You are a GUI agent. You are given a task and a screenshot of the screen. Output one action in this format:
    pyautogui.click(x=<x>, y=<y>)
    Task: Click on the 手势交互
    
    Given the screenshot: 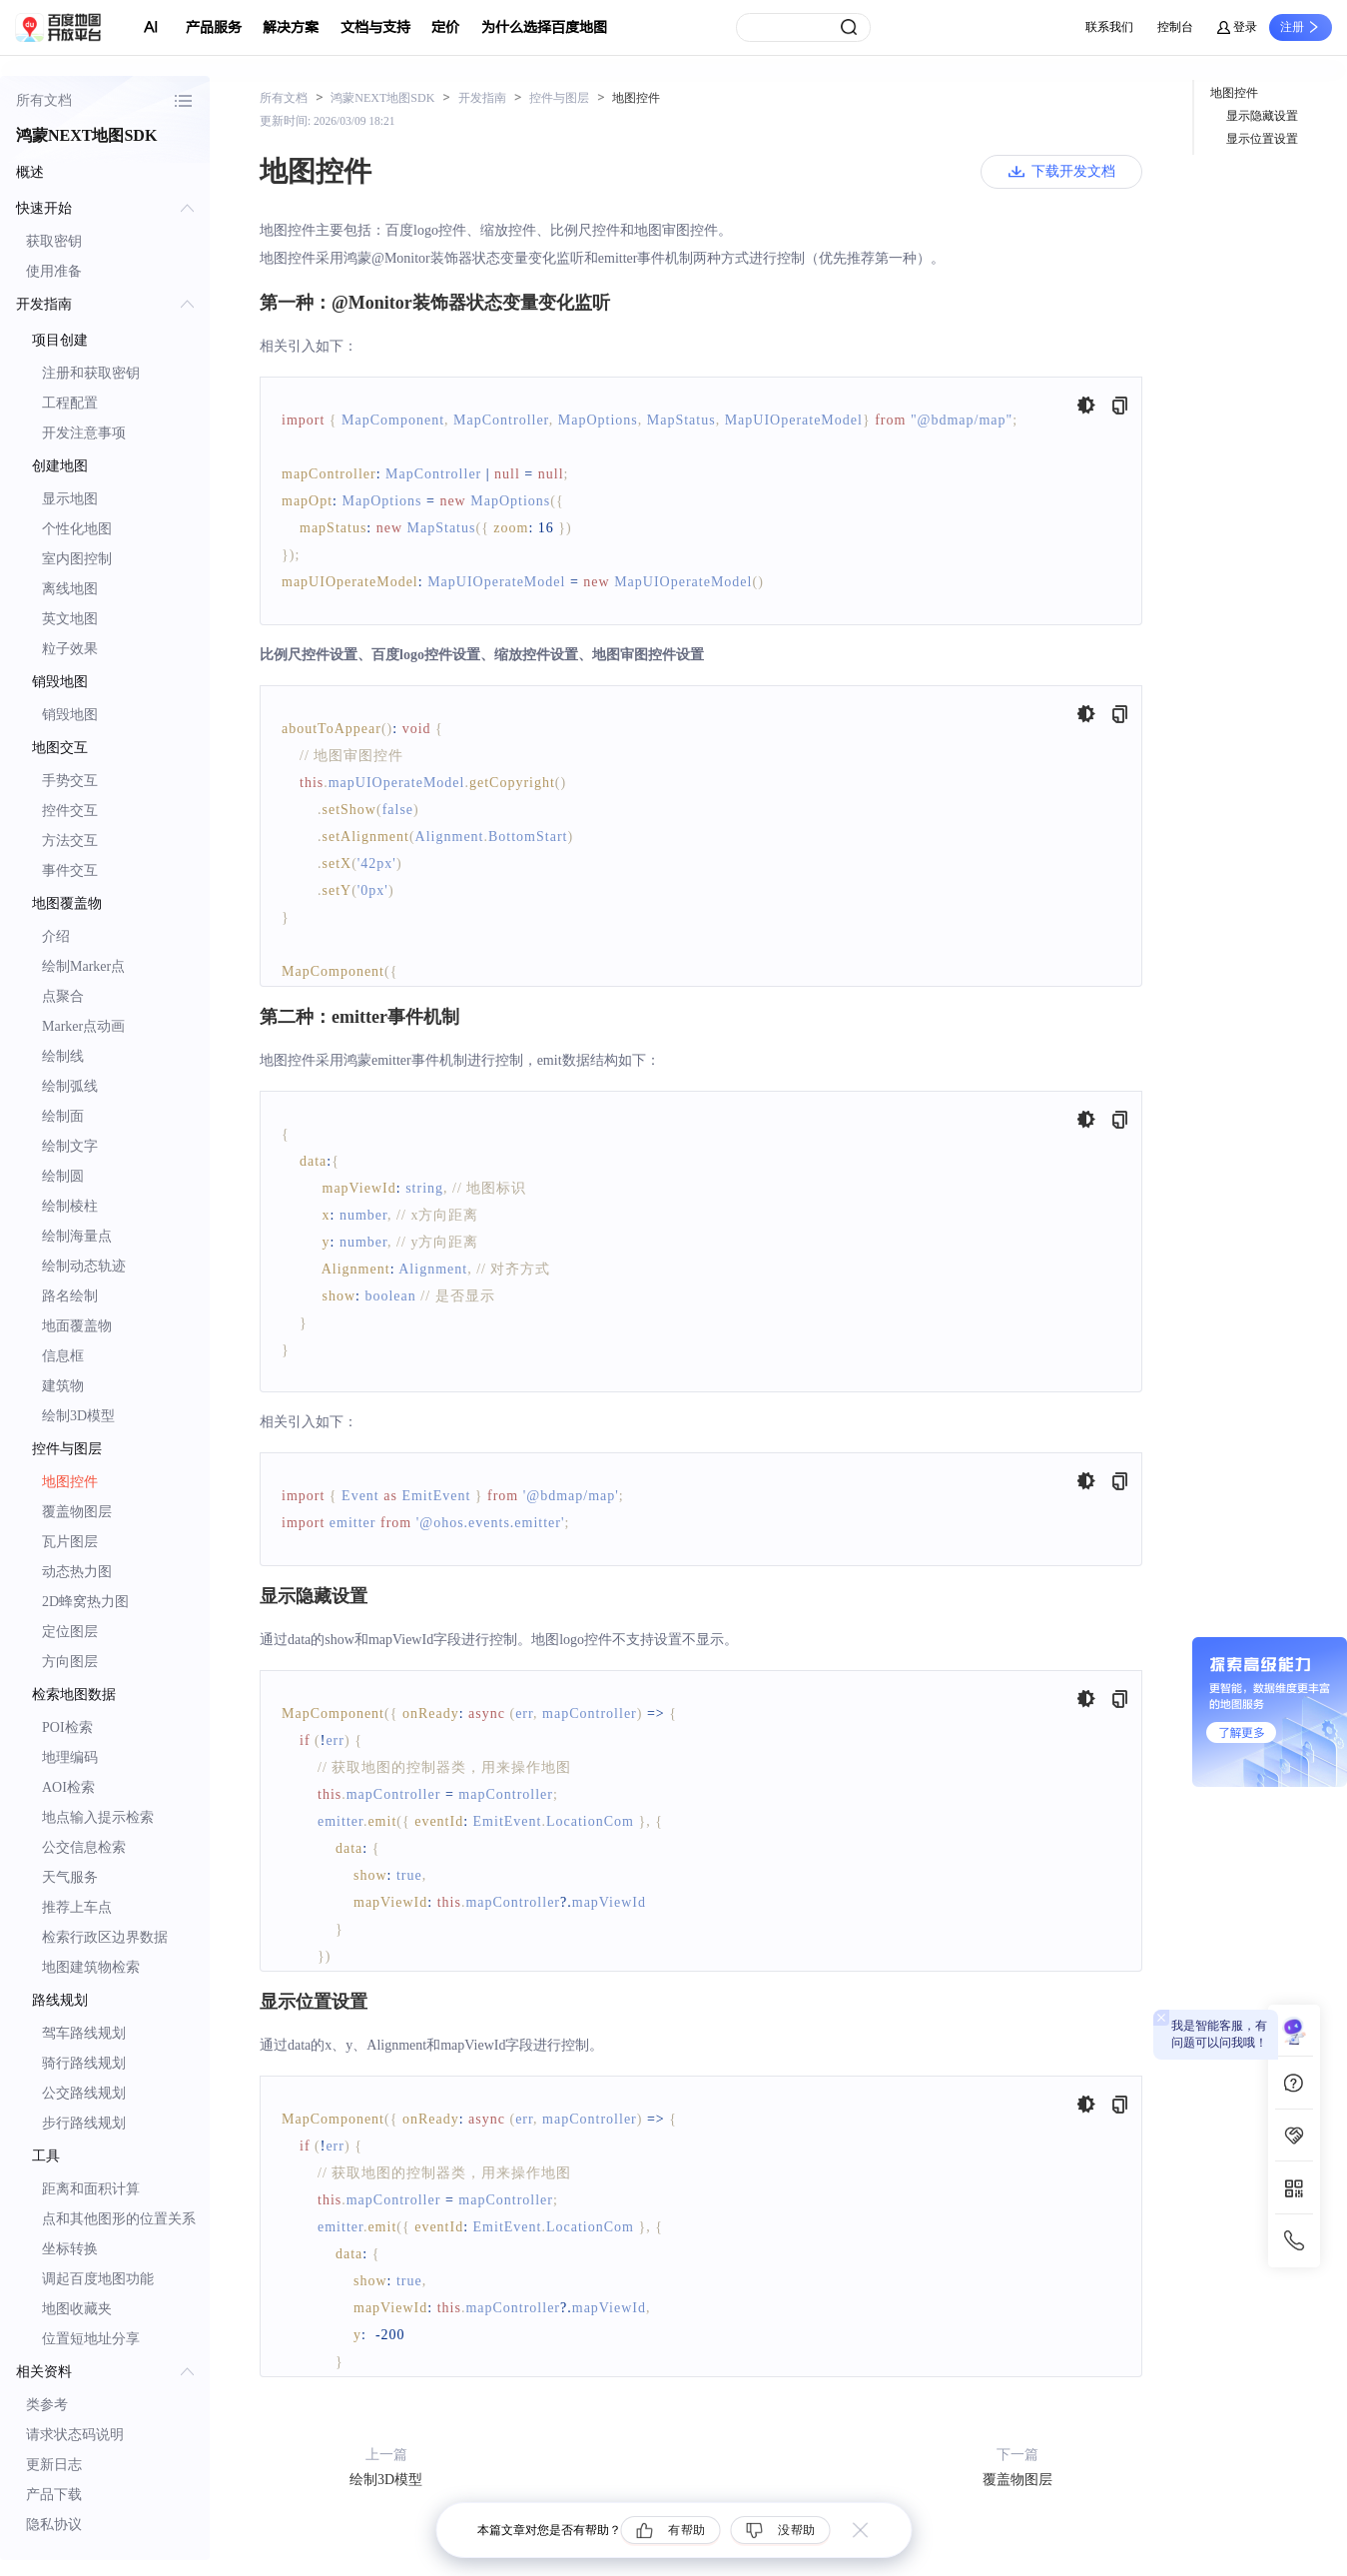 What is the action you would take?
    pyautogui.click(x=70, y=780)
    